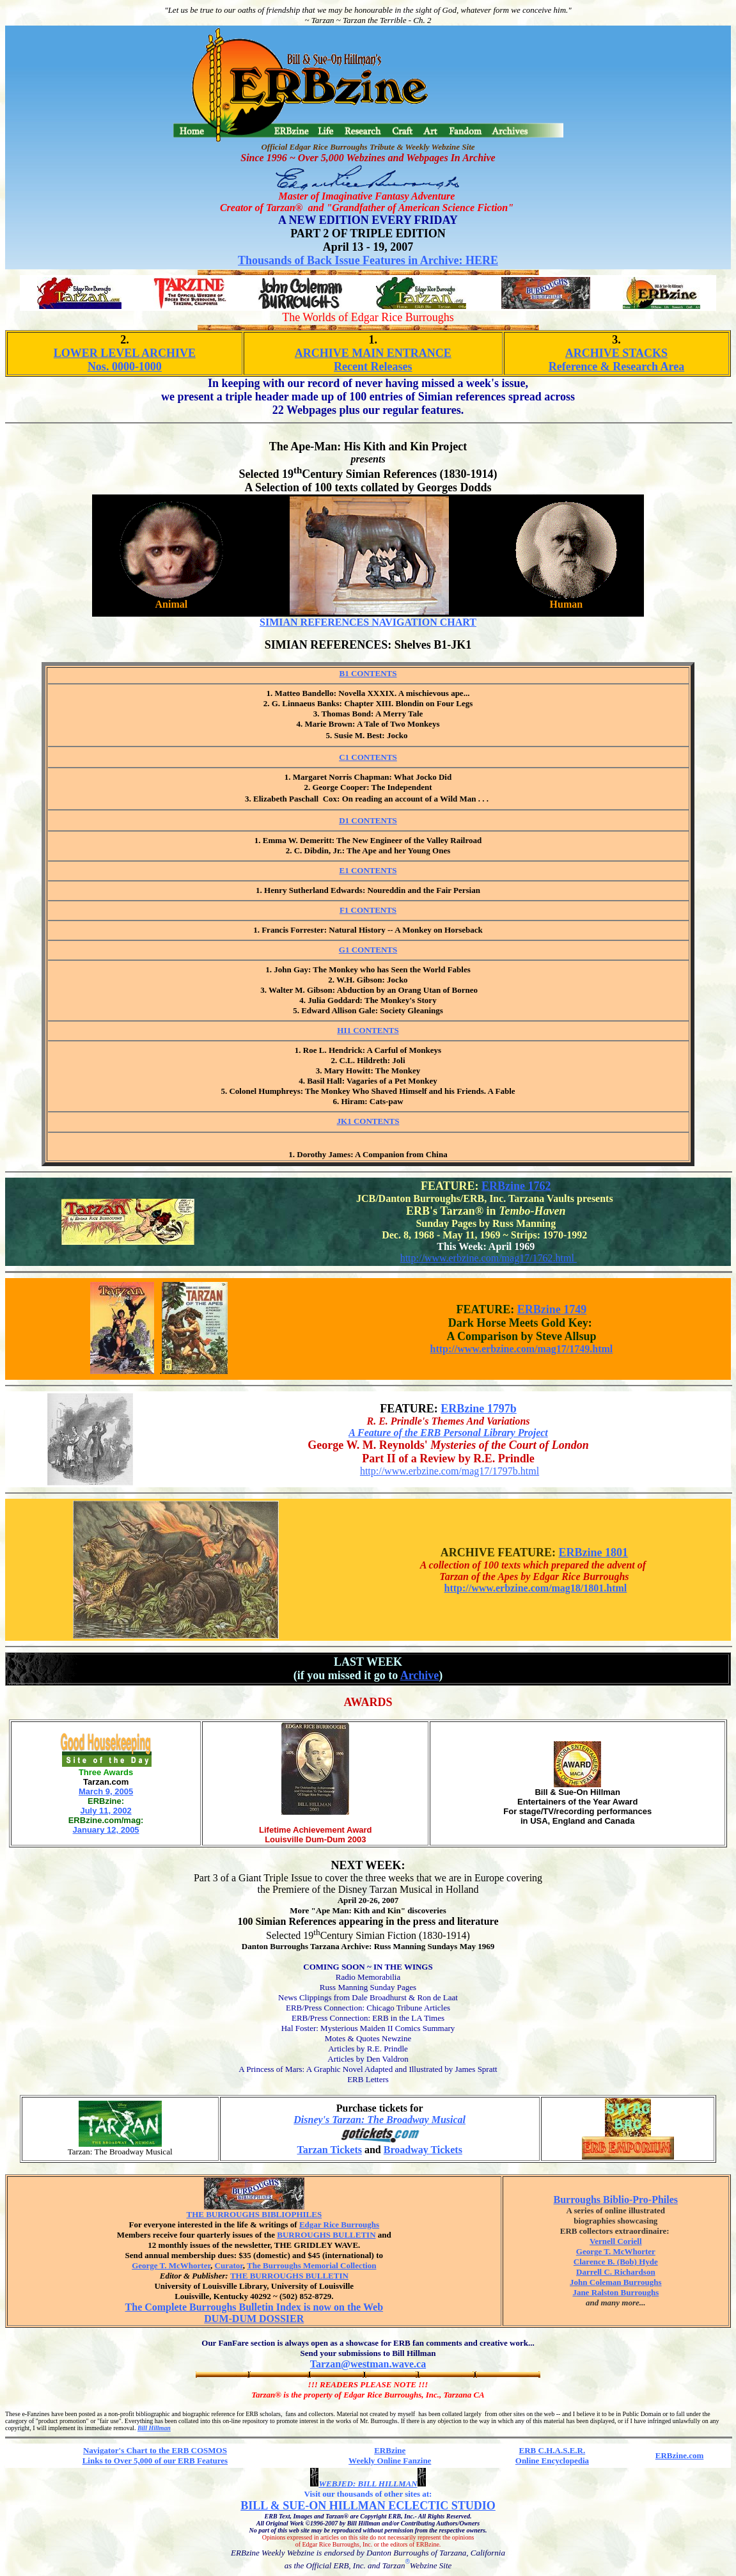 This screenshot has width=736, height=2576. What do you see at coordinates (521, 1348) in the screenshot?
I see `http://www.erbzine.com/mag17/1749.html` at bounding box center [521, 1348].